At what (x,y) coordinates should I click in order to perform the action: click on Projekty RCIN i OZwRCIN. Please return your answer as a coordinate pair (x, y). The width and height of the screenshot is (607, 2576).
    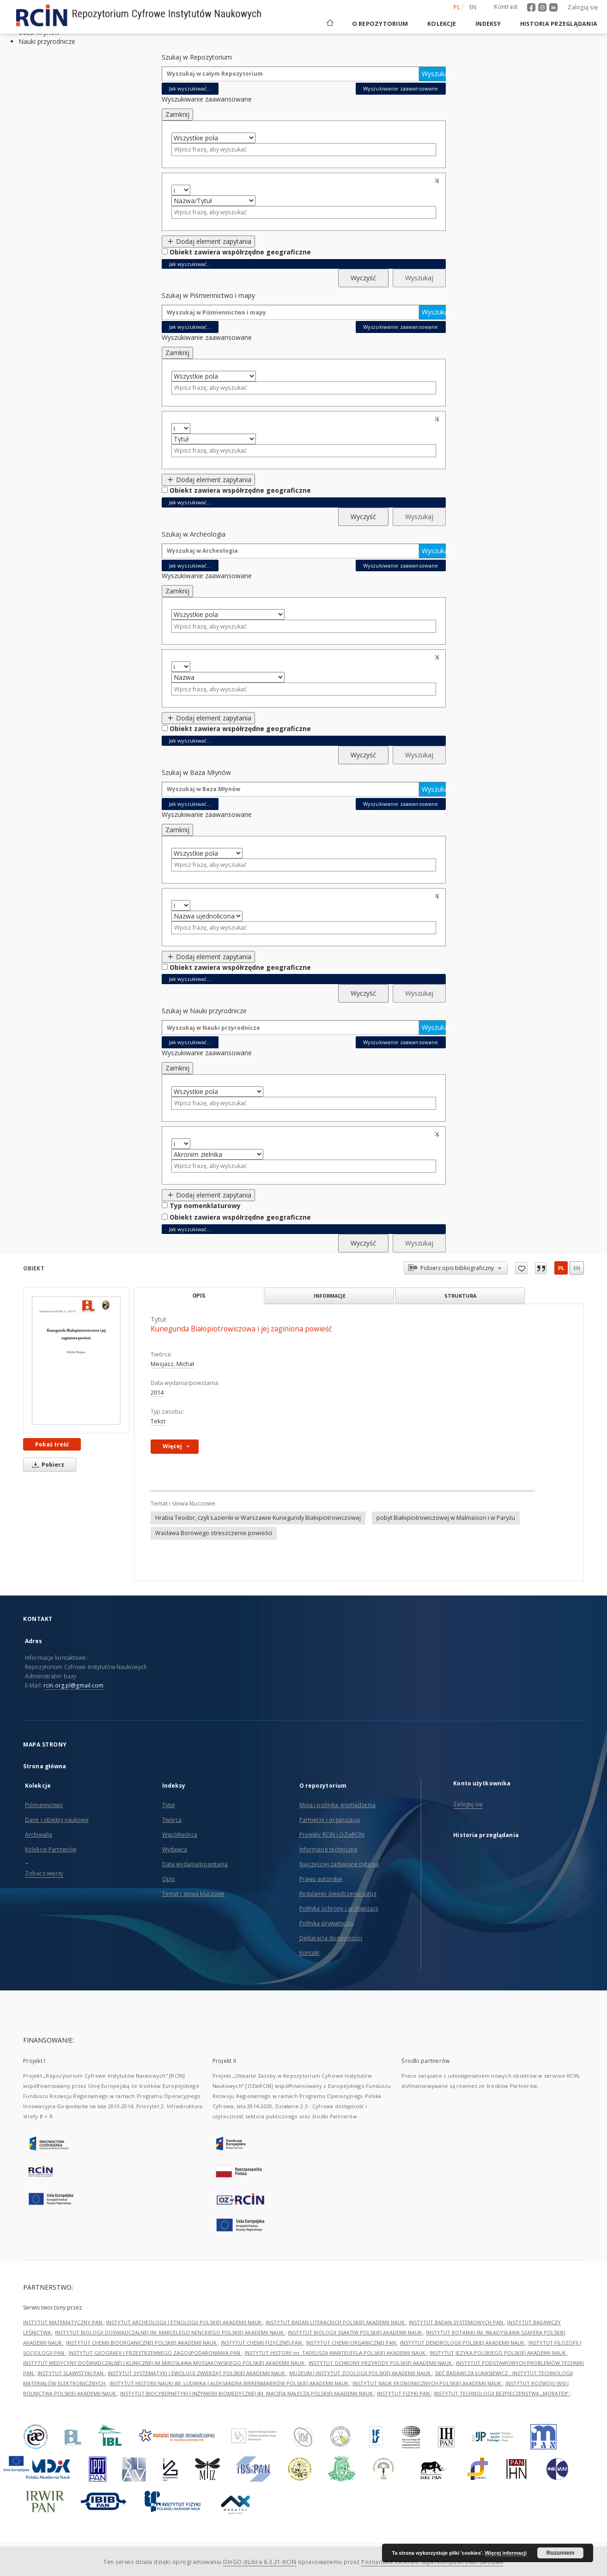
    Looking at the image, I should click on (332, 1834).